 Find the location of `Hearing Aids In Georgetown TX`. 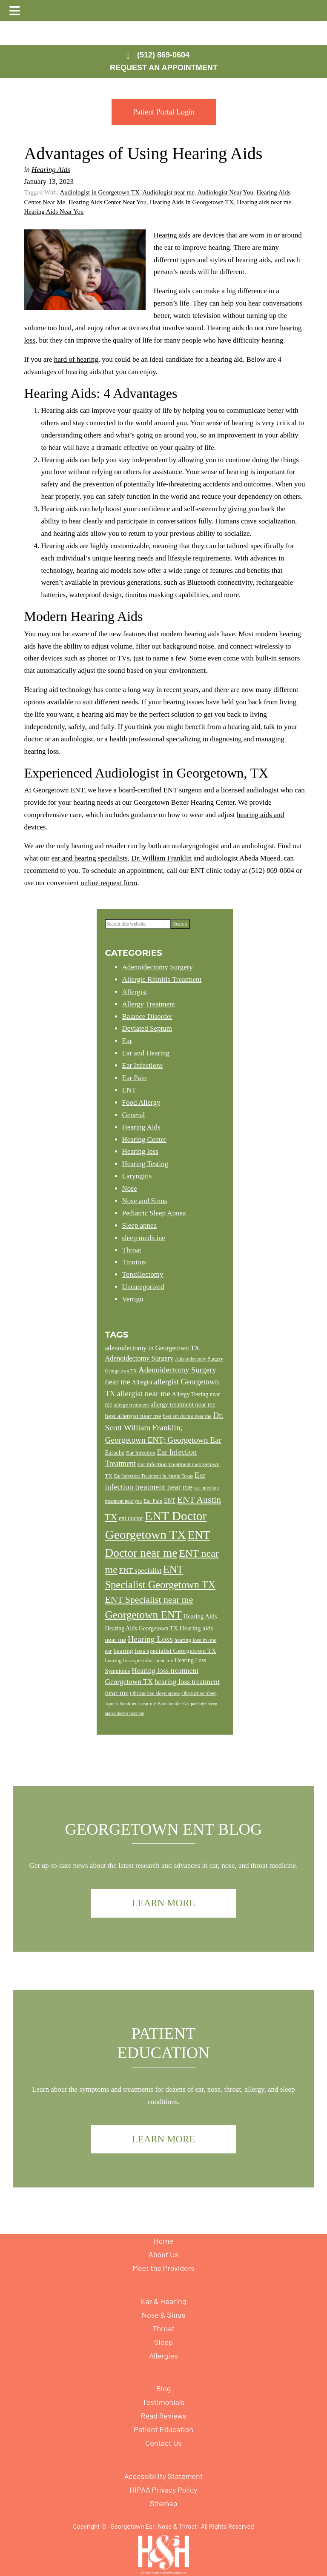

Hearing Aids In Georgetown TX is located at coordinates (192, 202).